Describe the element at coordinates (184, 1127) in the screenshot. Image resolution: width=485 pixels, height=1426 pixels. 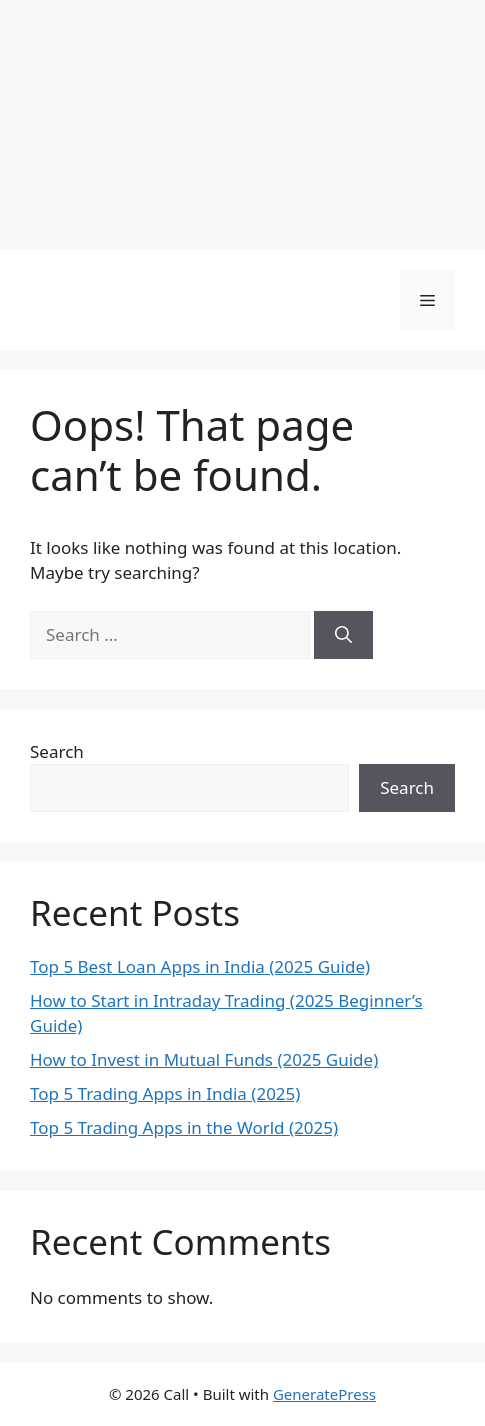
I see `Top 5 Trading Apps in the World (2025)` at that location.